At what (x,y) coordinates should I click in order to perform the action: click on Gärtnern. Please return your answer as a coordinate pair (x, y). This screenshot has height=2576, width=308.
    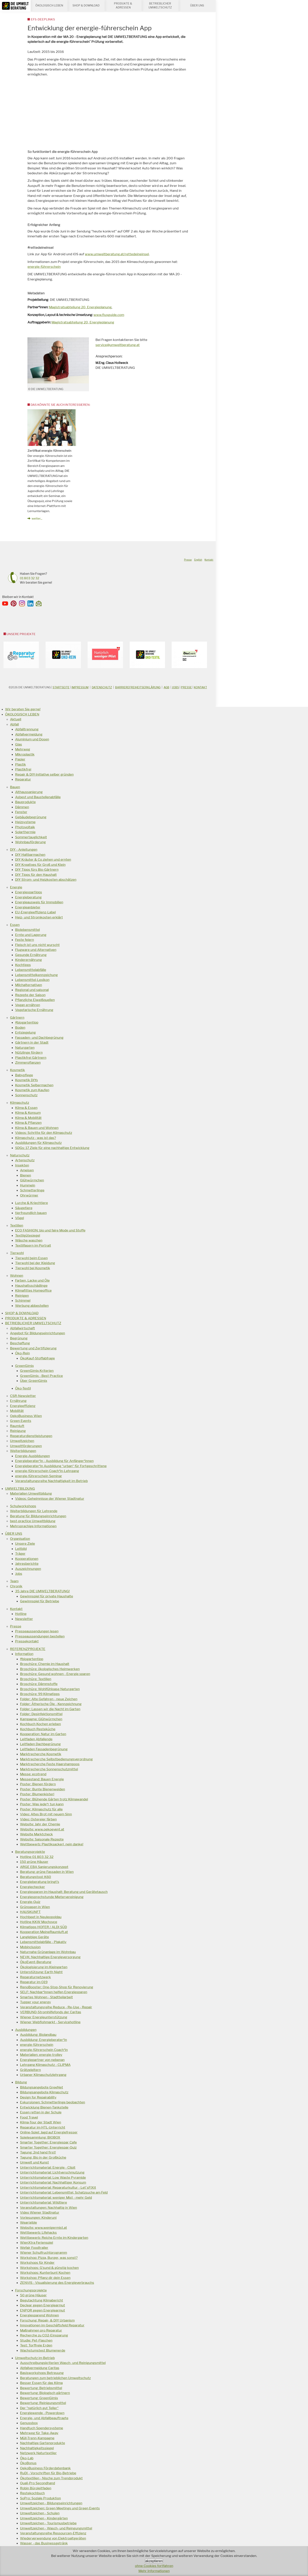
    Looking at the image, I should click on (17, 1017).